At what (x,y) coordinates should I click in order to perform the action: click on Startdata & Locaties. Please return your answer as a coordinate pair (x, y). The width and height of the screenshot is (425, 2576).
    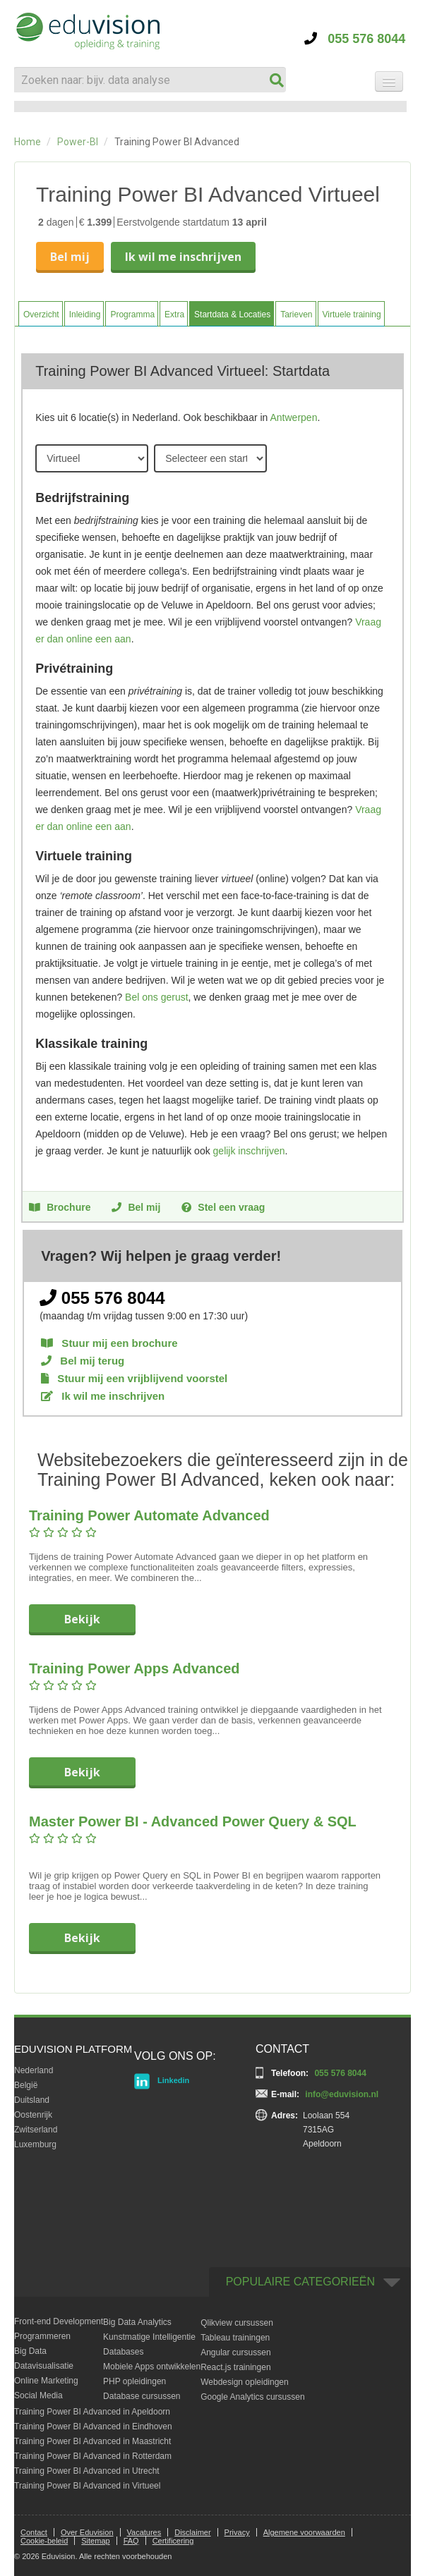
    Looking at the image, I should click on (232, 314).